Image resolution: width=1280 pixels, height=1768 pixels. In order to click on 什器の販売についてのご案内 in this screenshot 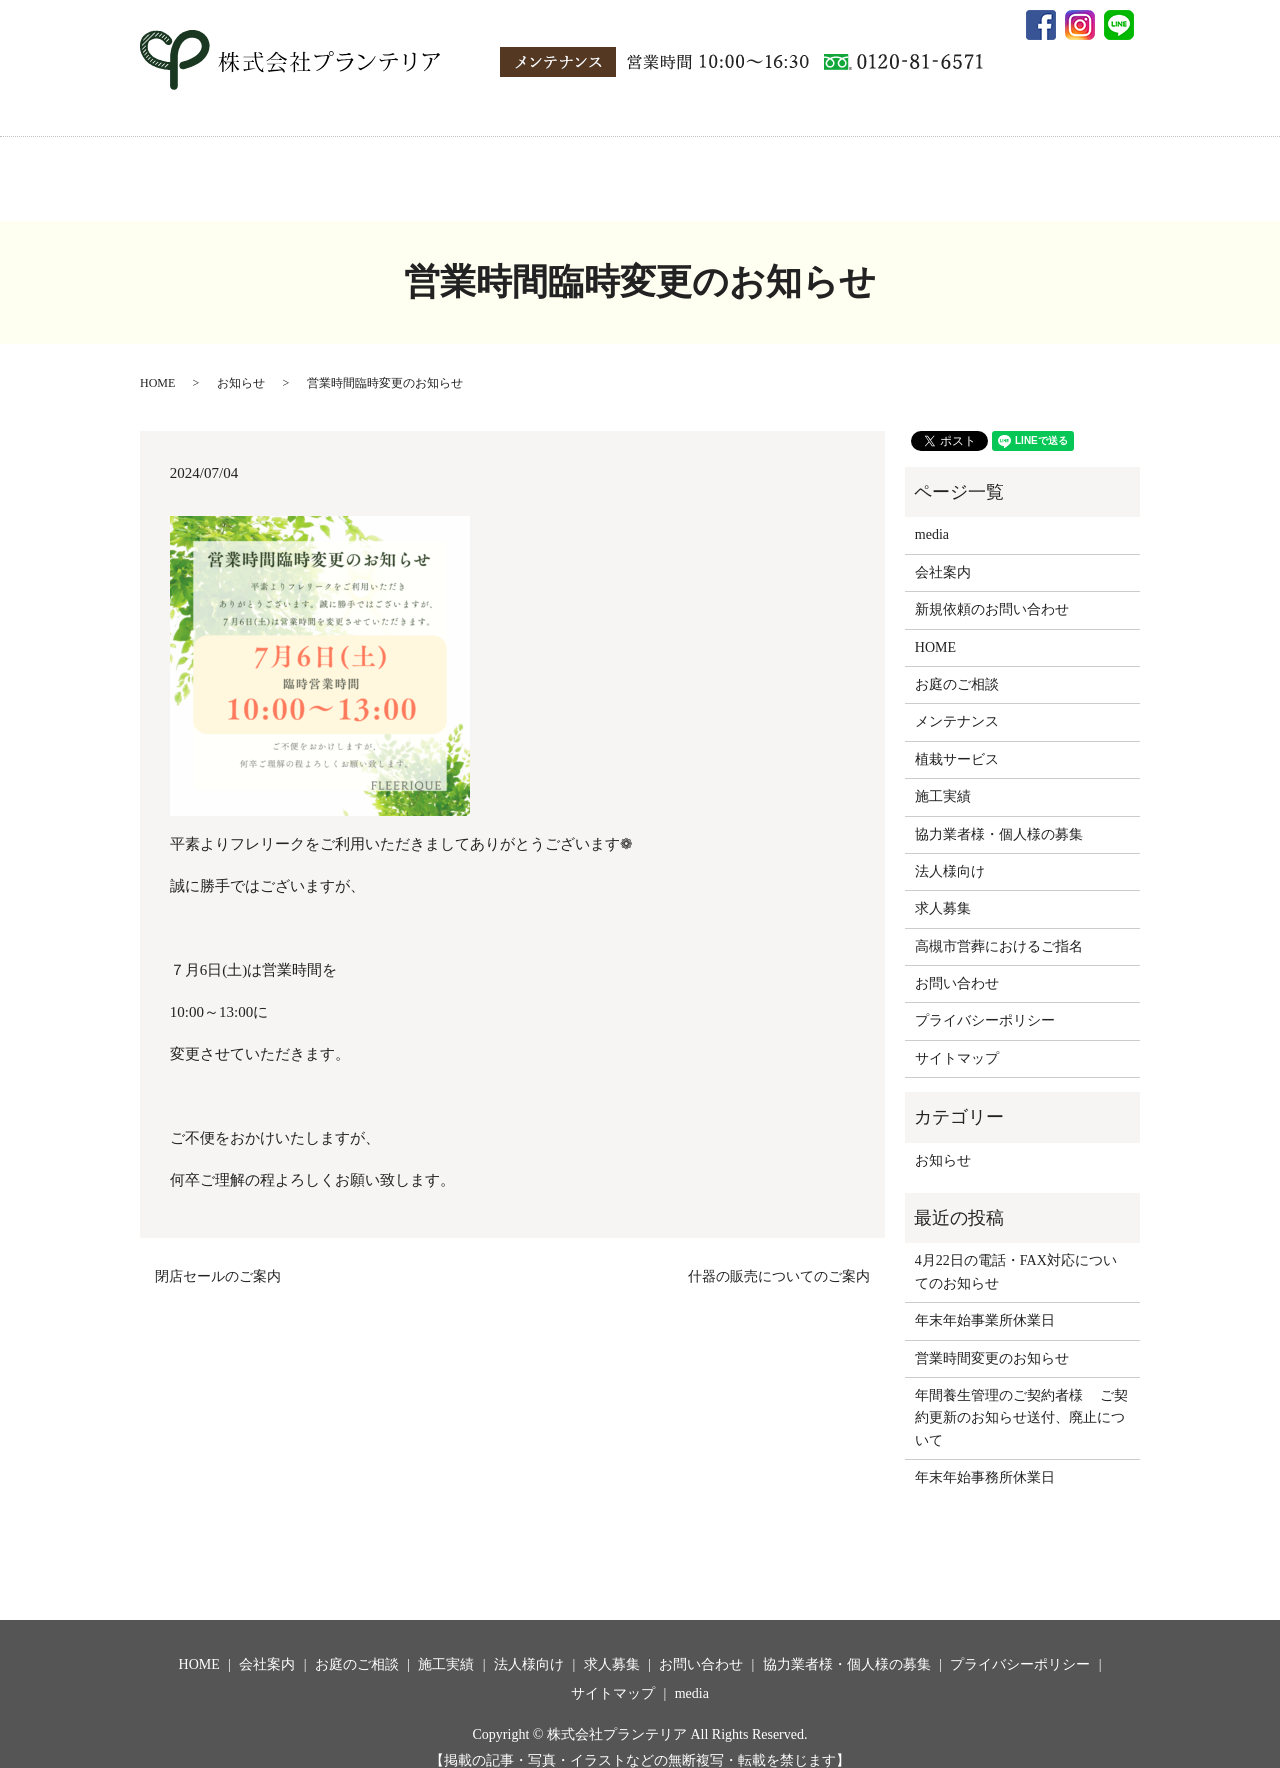, I will do `click(779, 1257)`.